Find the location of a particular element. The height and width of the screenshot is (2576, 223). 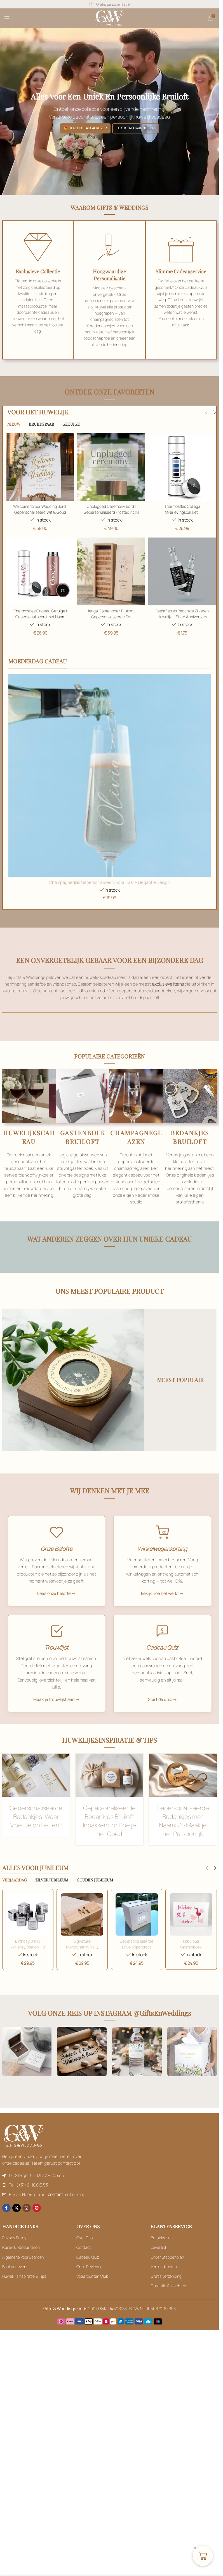

Champagneglas Gepersonaliseerd voor Haar – Elegantie Design is located at coordinates (109, 883).